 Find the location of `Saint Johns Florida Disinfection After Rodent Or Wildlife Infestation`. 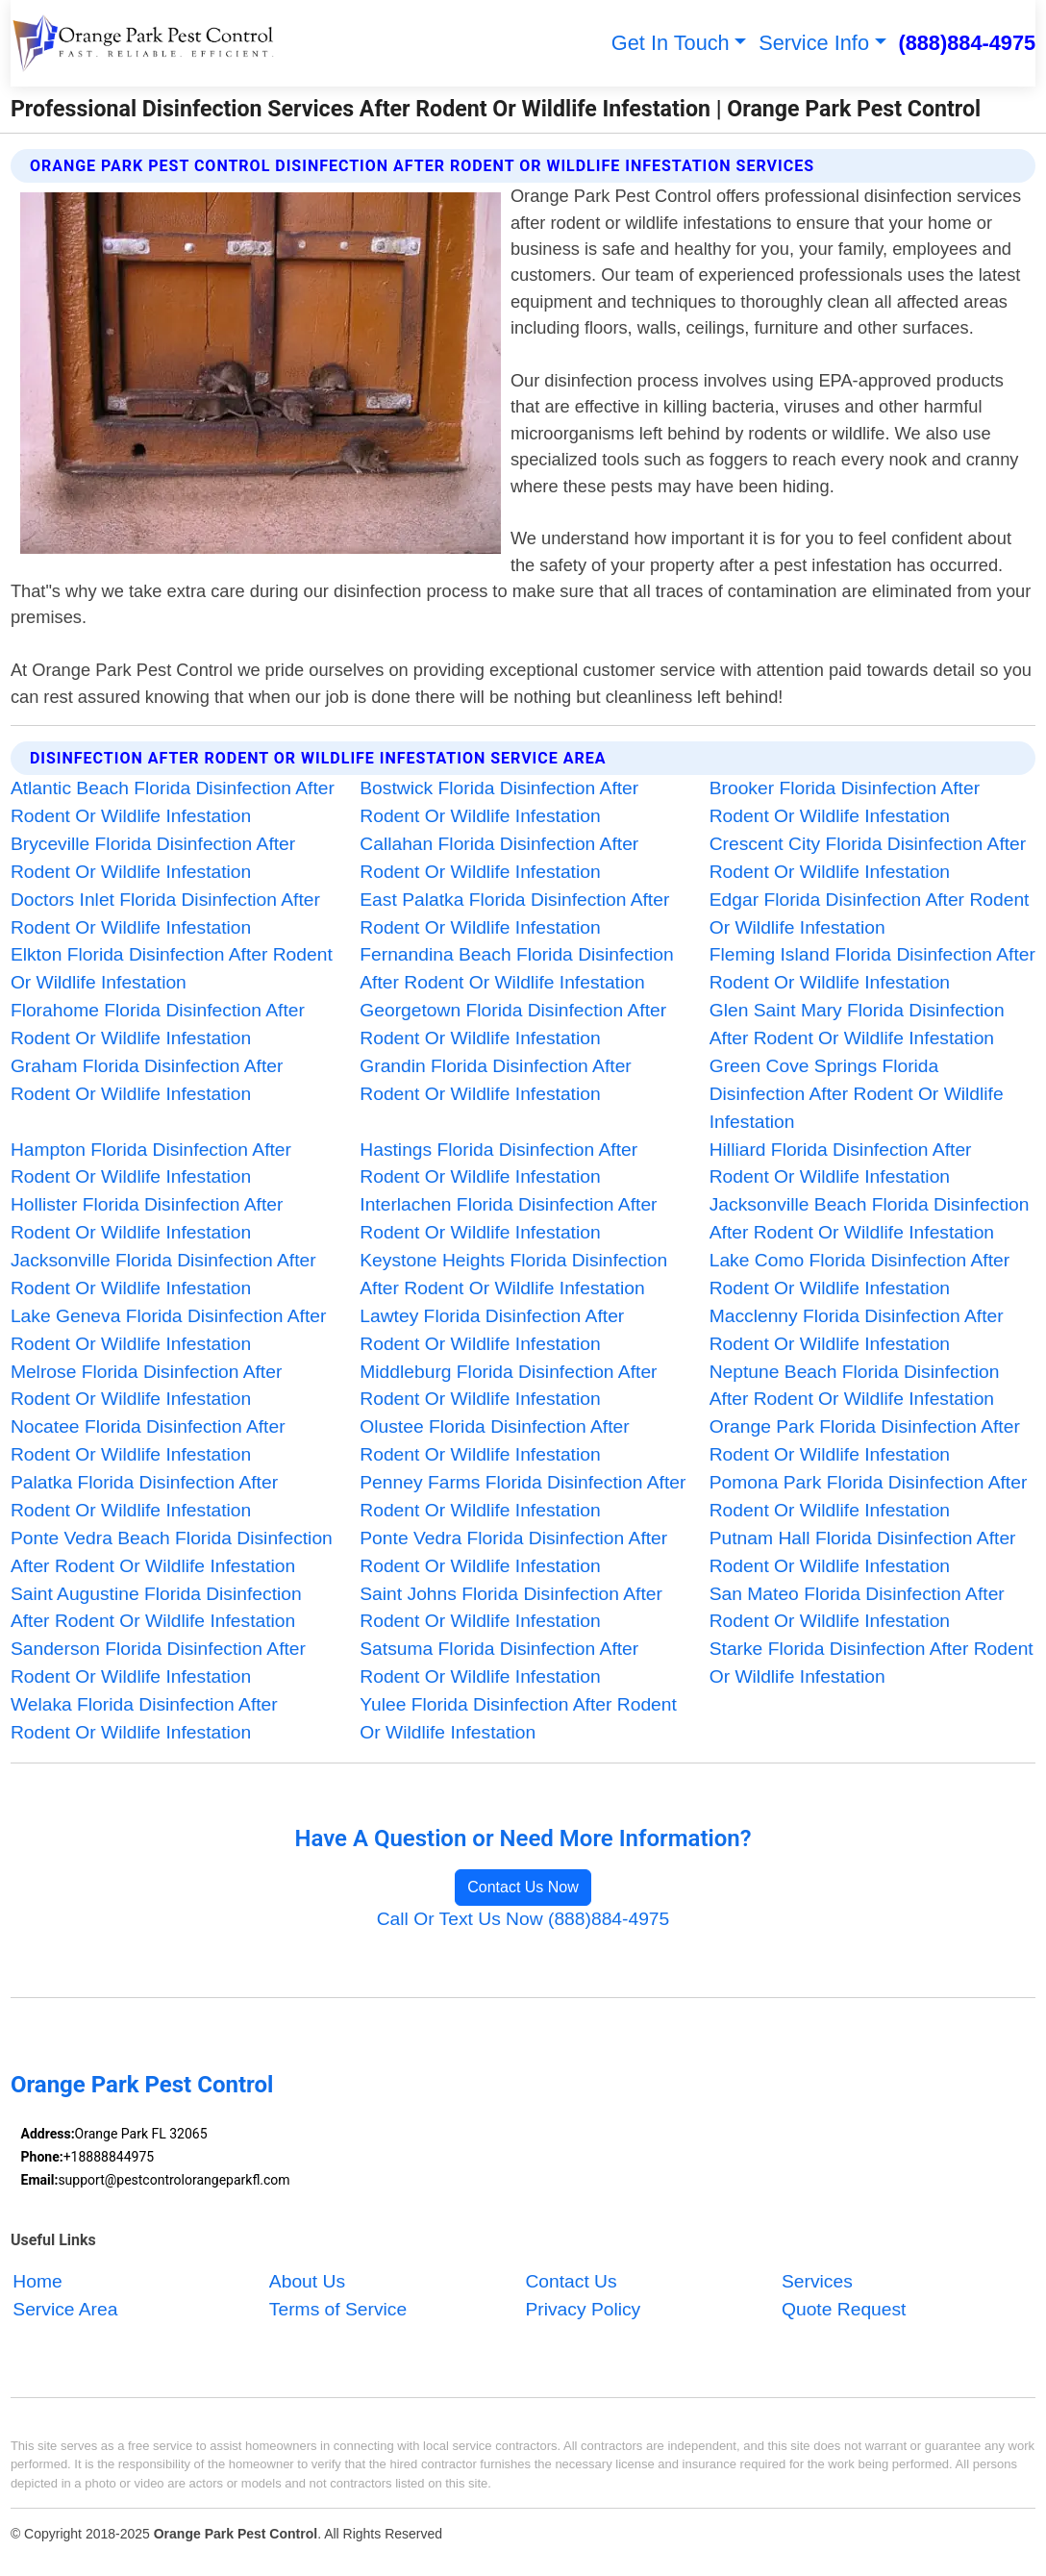

Saint Johns Florida Disinfection After Rodent Or Wildlife Infestation is located at coordinates (511, 1608).